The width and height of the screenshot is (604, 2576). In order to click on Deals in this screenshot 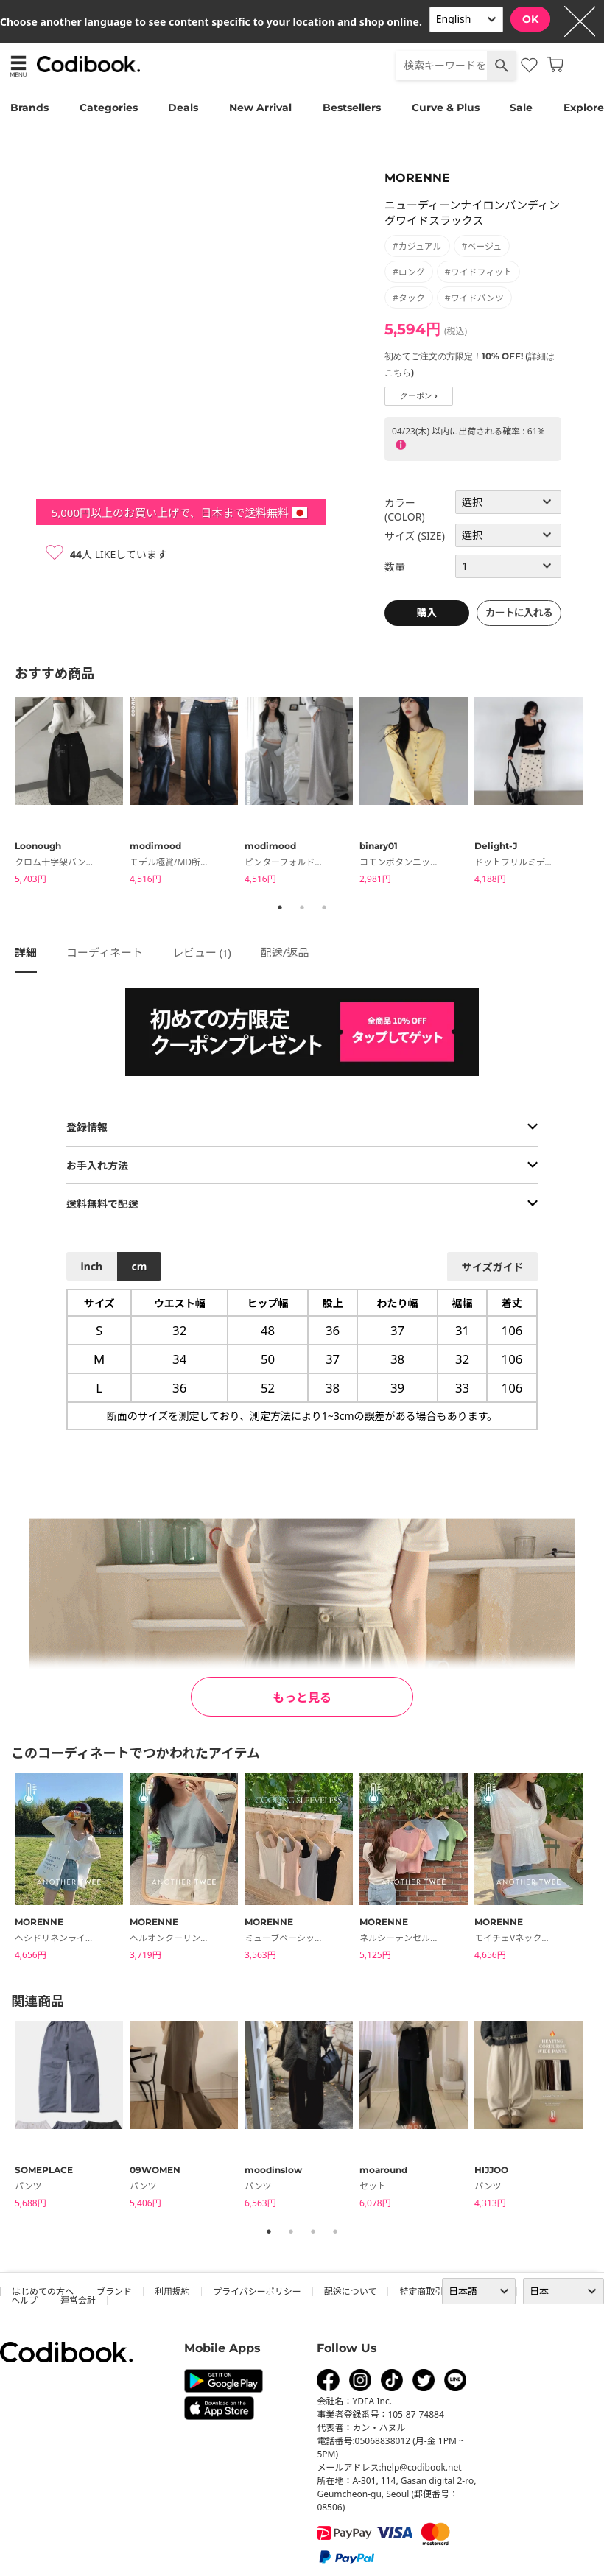, I will do `click(183, 107)`.